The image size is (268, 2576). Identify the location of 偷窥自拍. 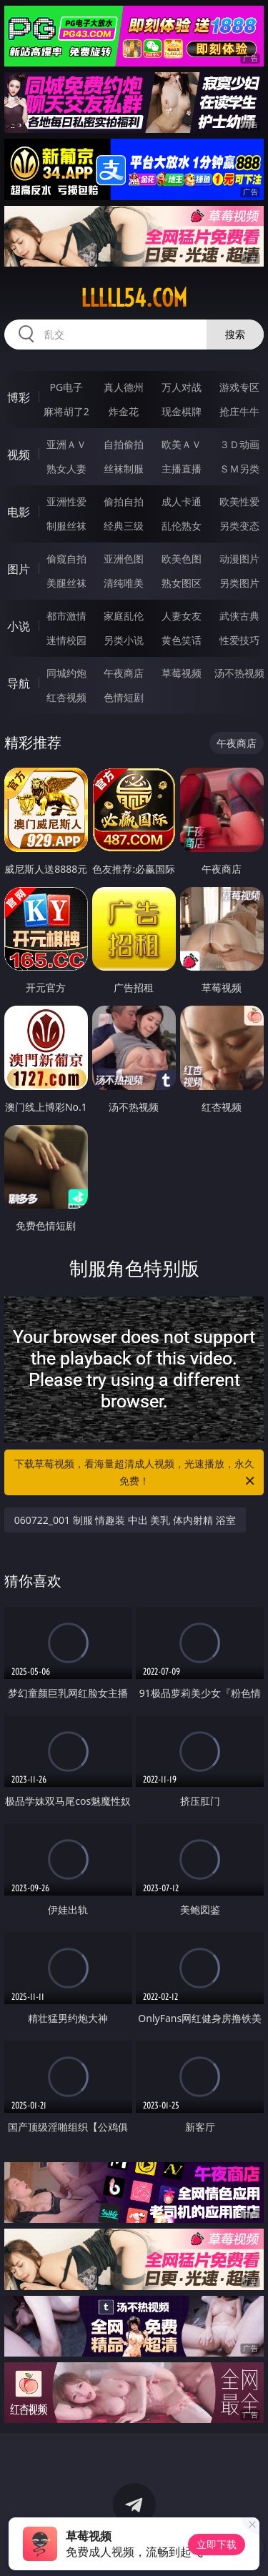
(66, 558).